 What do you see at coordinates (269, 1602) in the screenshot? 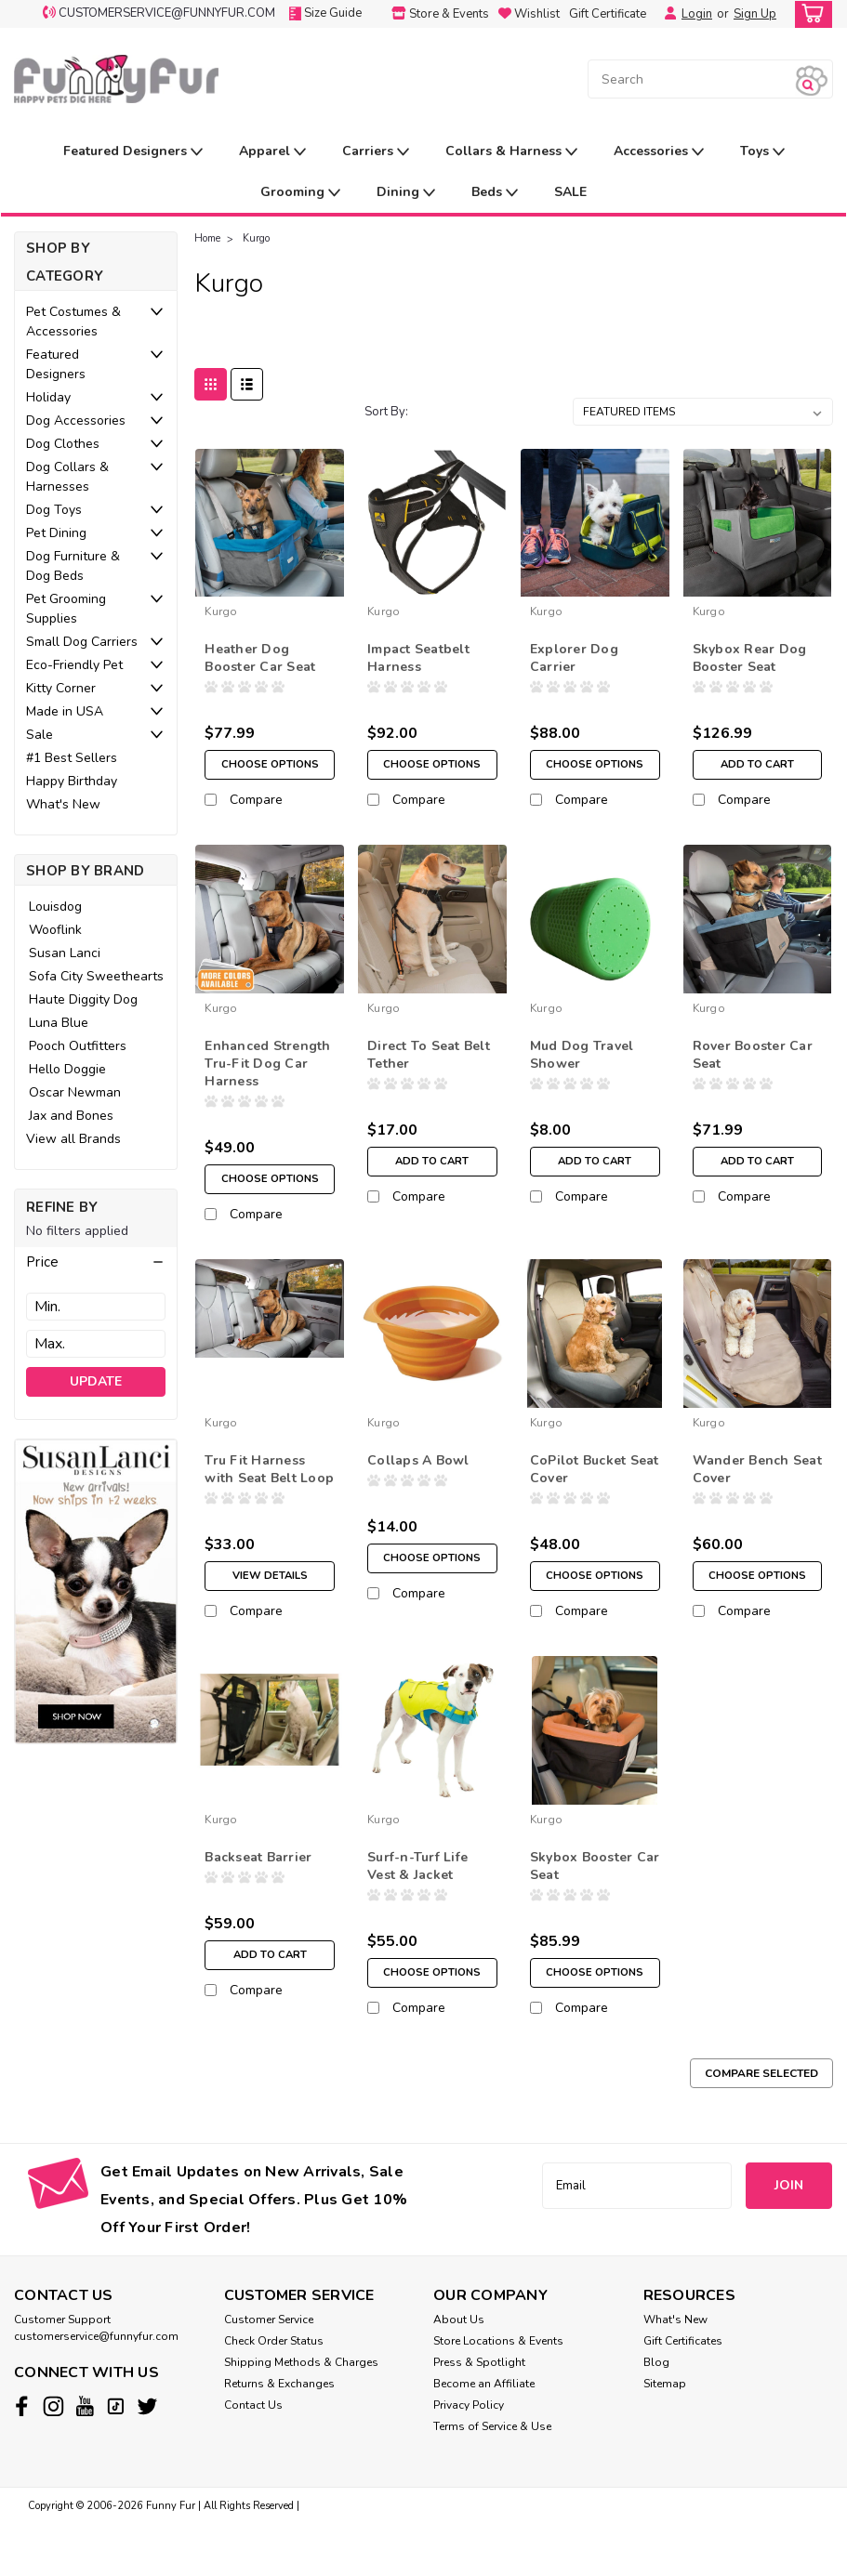
I see `View Details` at bounding box center [269, 1602].